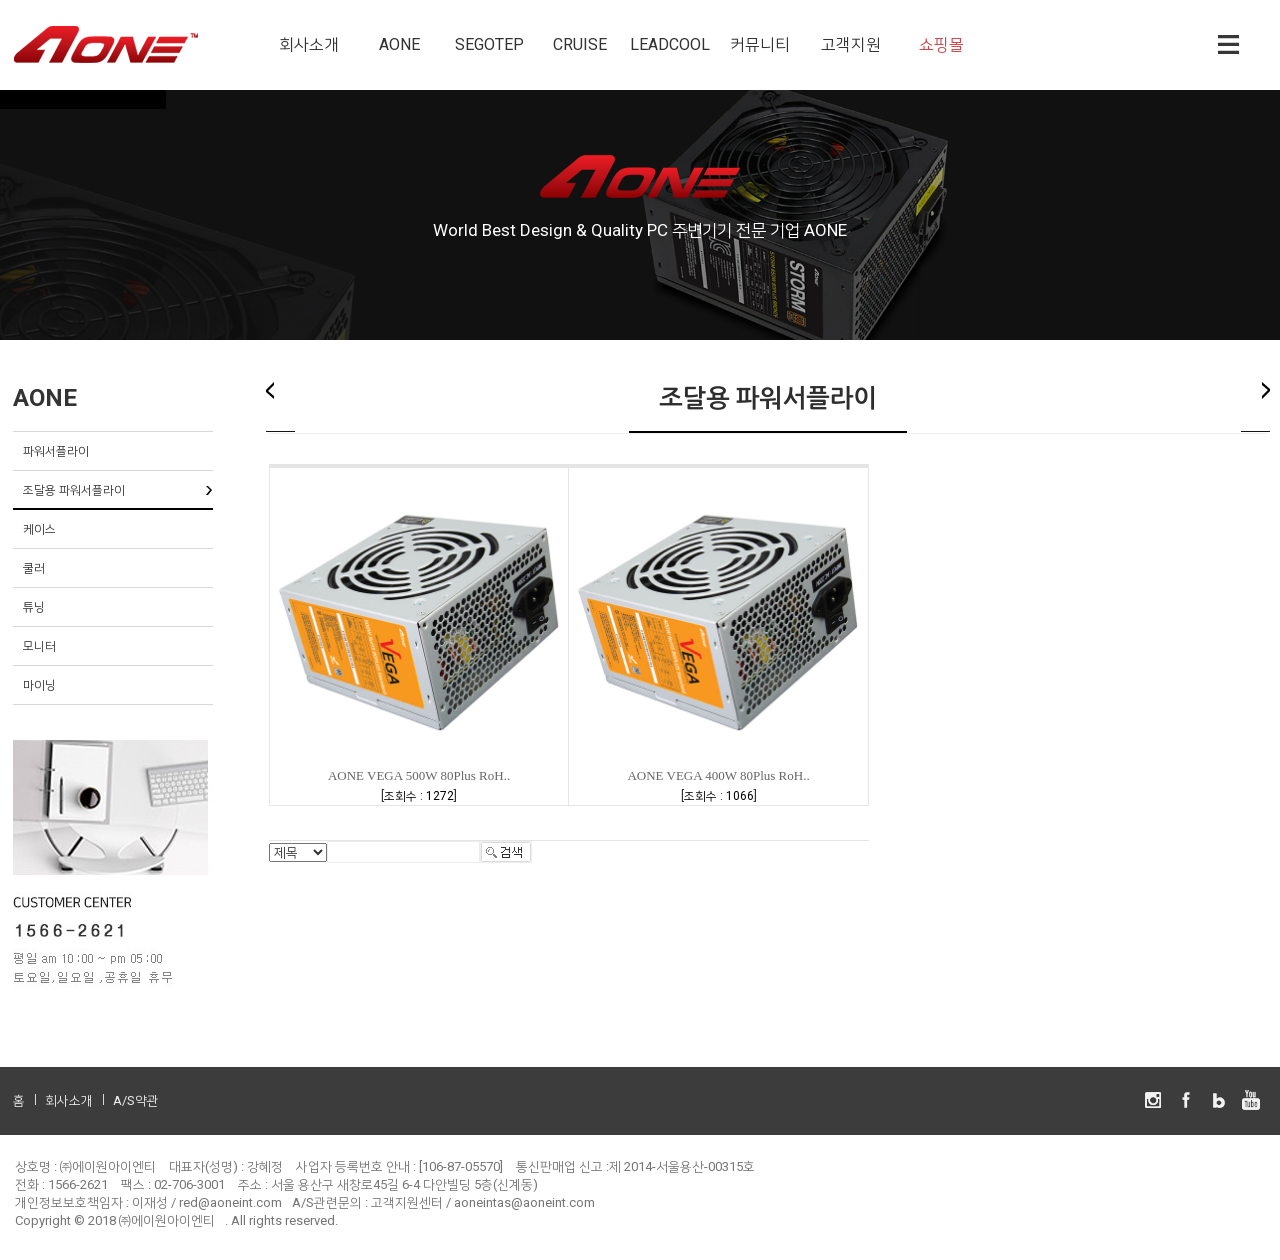 Image resolution: width=1280 pixels, height=1260 pixels. Describe the element at coordinates (760, 44) in the screenshot. I see `커뮤니티` at that location.